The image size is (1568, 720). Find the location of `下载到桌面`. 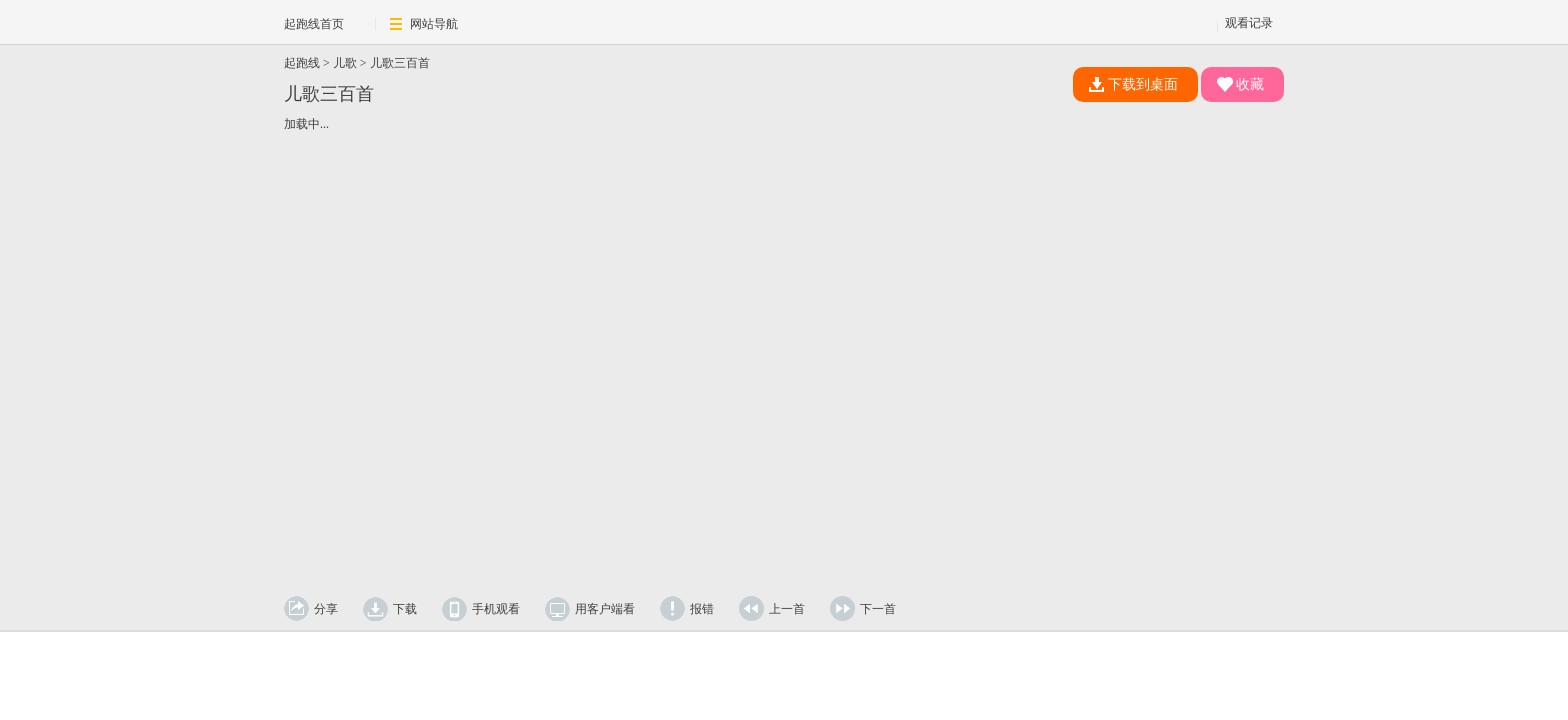

下载到桌面 is located at coordinates (1133, 84).